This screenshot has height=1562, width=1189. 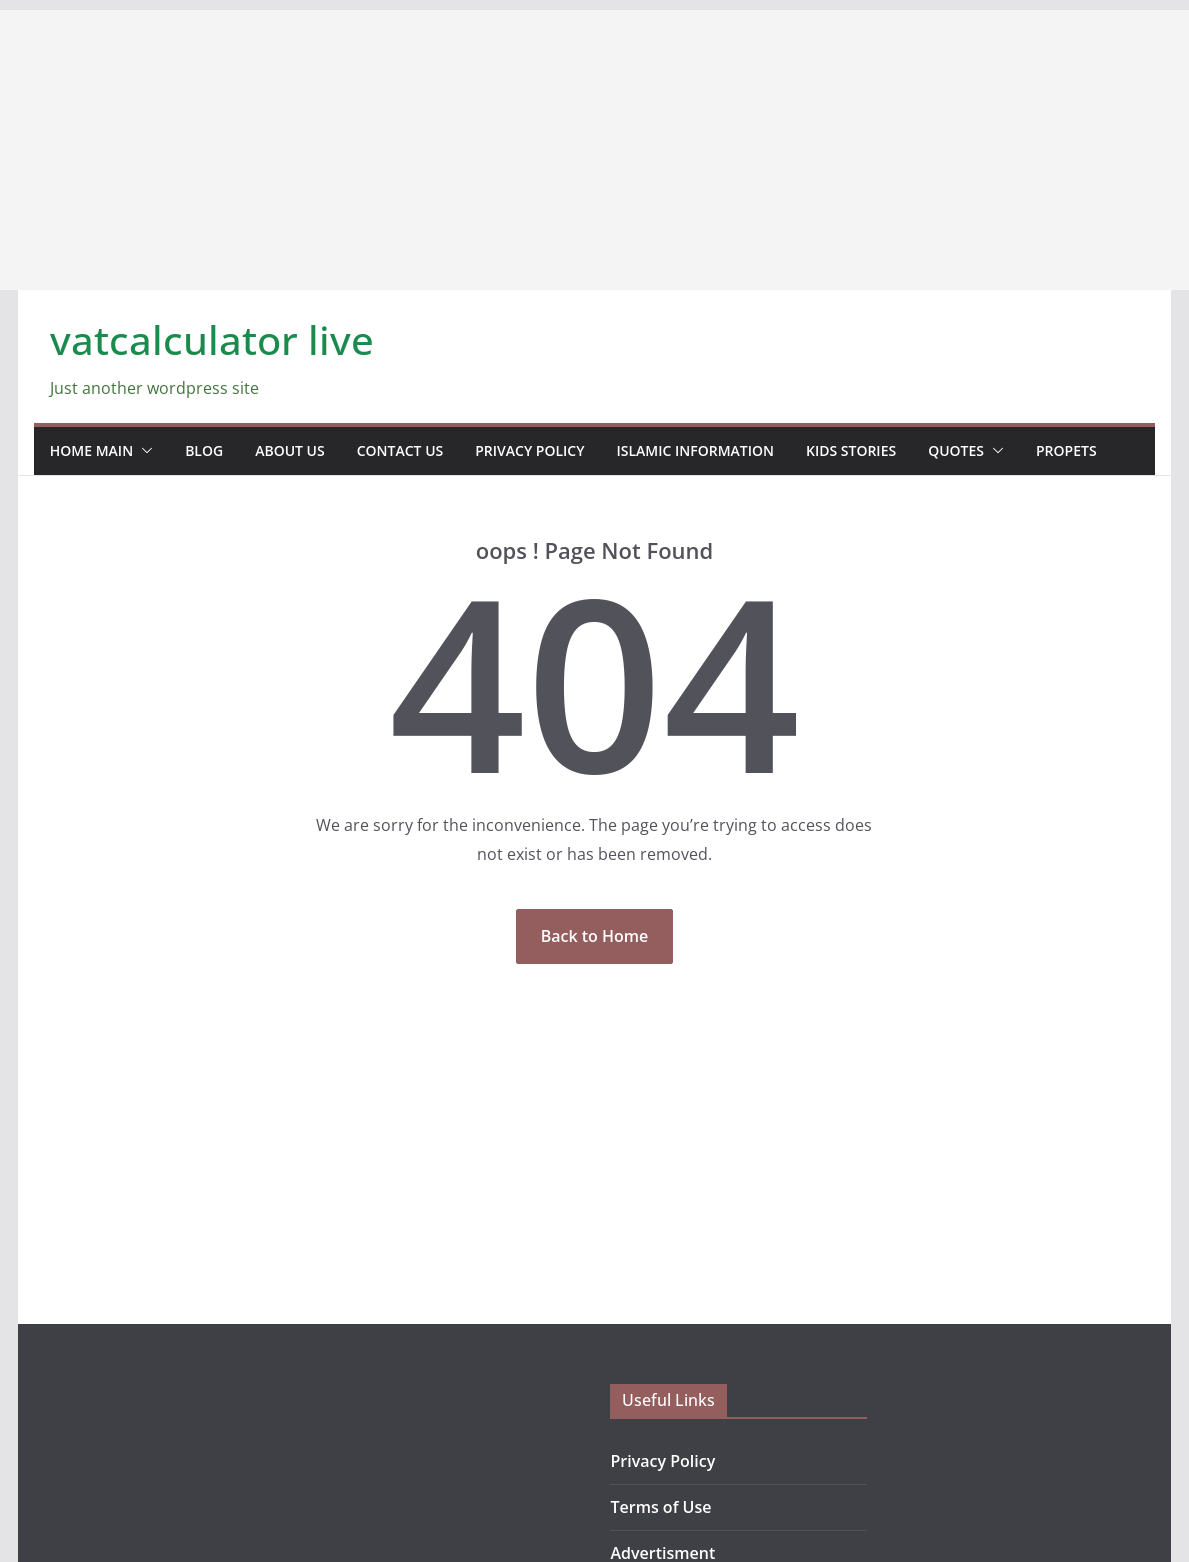 What do you see at coordinates (660, 1507) in the screenshot?
I see `Terms of Use` at bounding box center [660, 1507].